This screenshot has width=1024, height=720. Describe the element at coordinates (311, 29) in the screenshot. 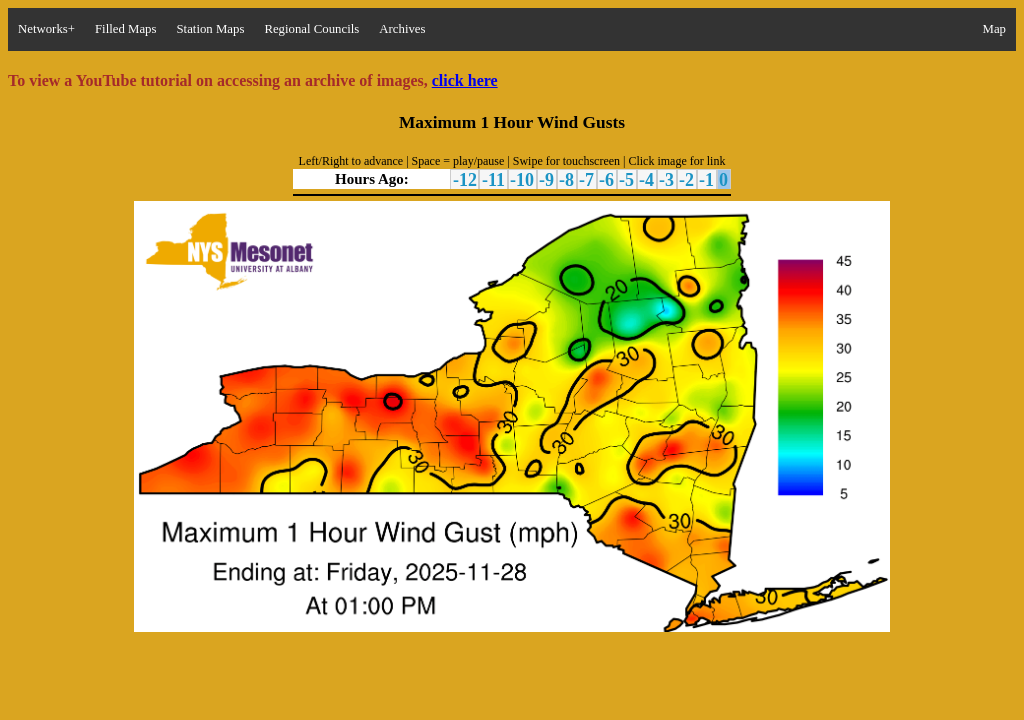

I see `Regional Councils` at that location.